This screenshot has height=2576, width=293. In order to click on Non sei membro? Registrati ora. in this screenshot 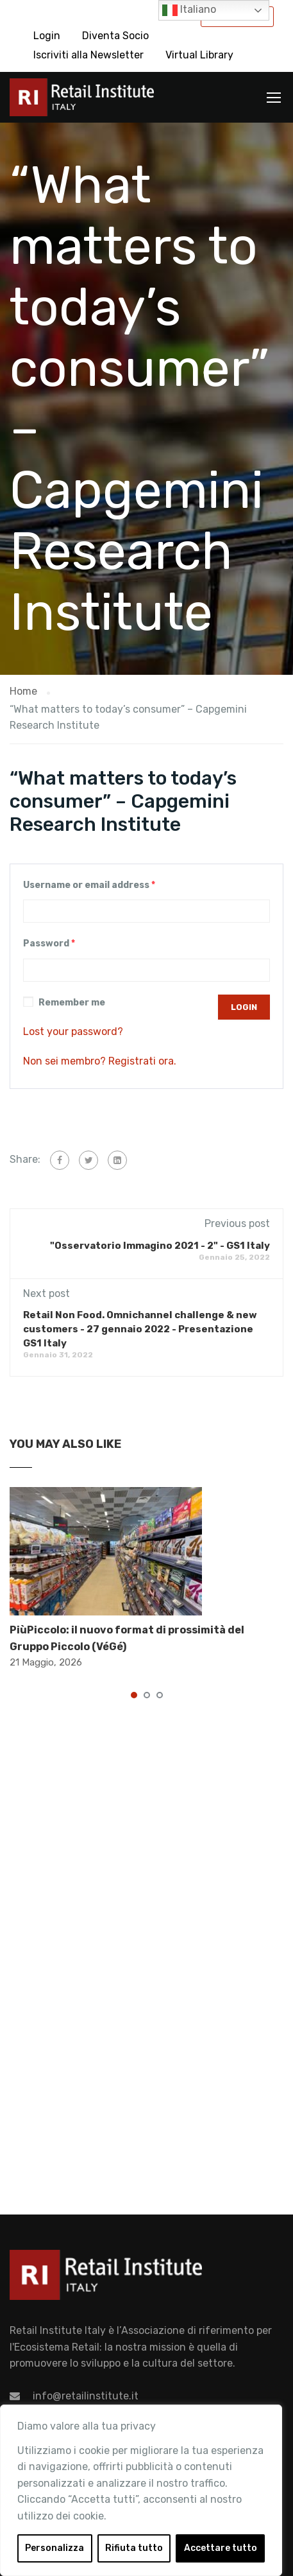, I will do `click(99, 1061)`.